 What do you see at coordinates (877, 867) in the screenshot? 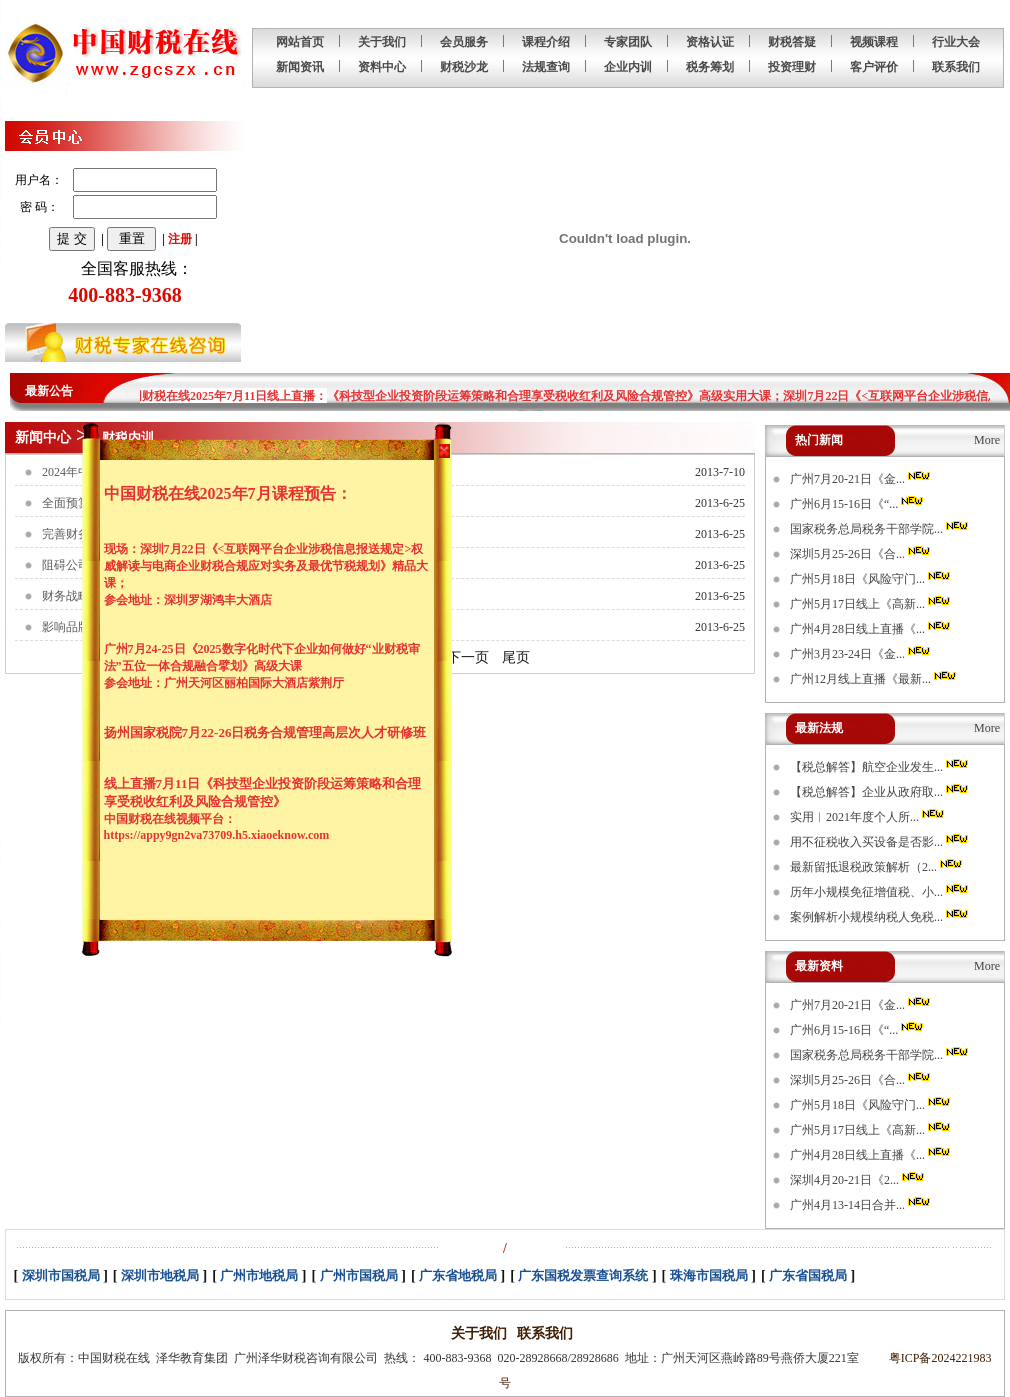
I see `最新留抵退税政策解析（2...` at bounding box center [877, 867].